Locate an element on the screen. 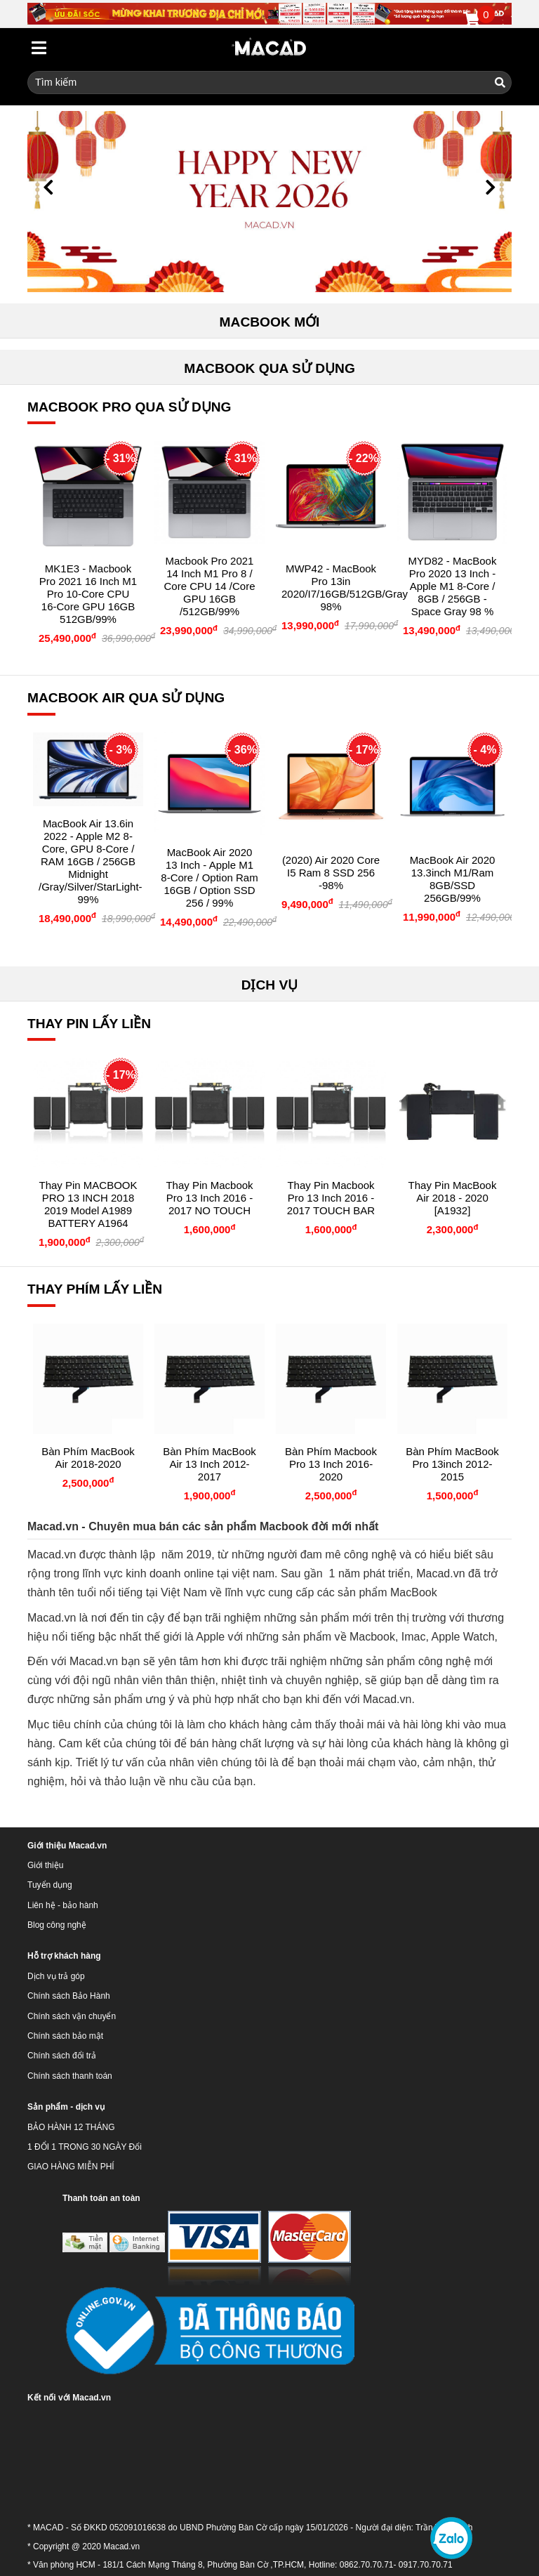 The width and height of the screenshot is (539, 2576). Bàn phím Macbook Pro 13 inch 2016-2020 is located at coordinates (331, 1464).